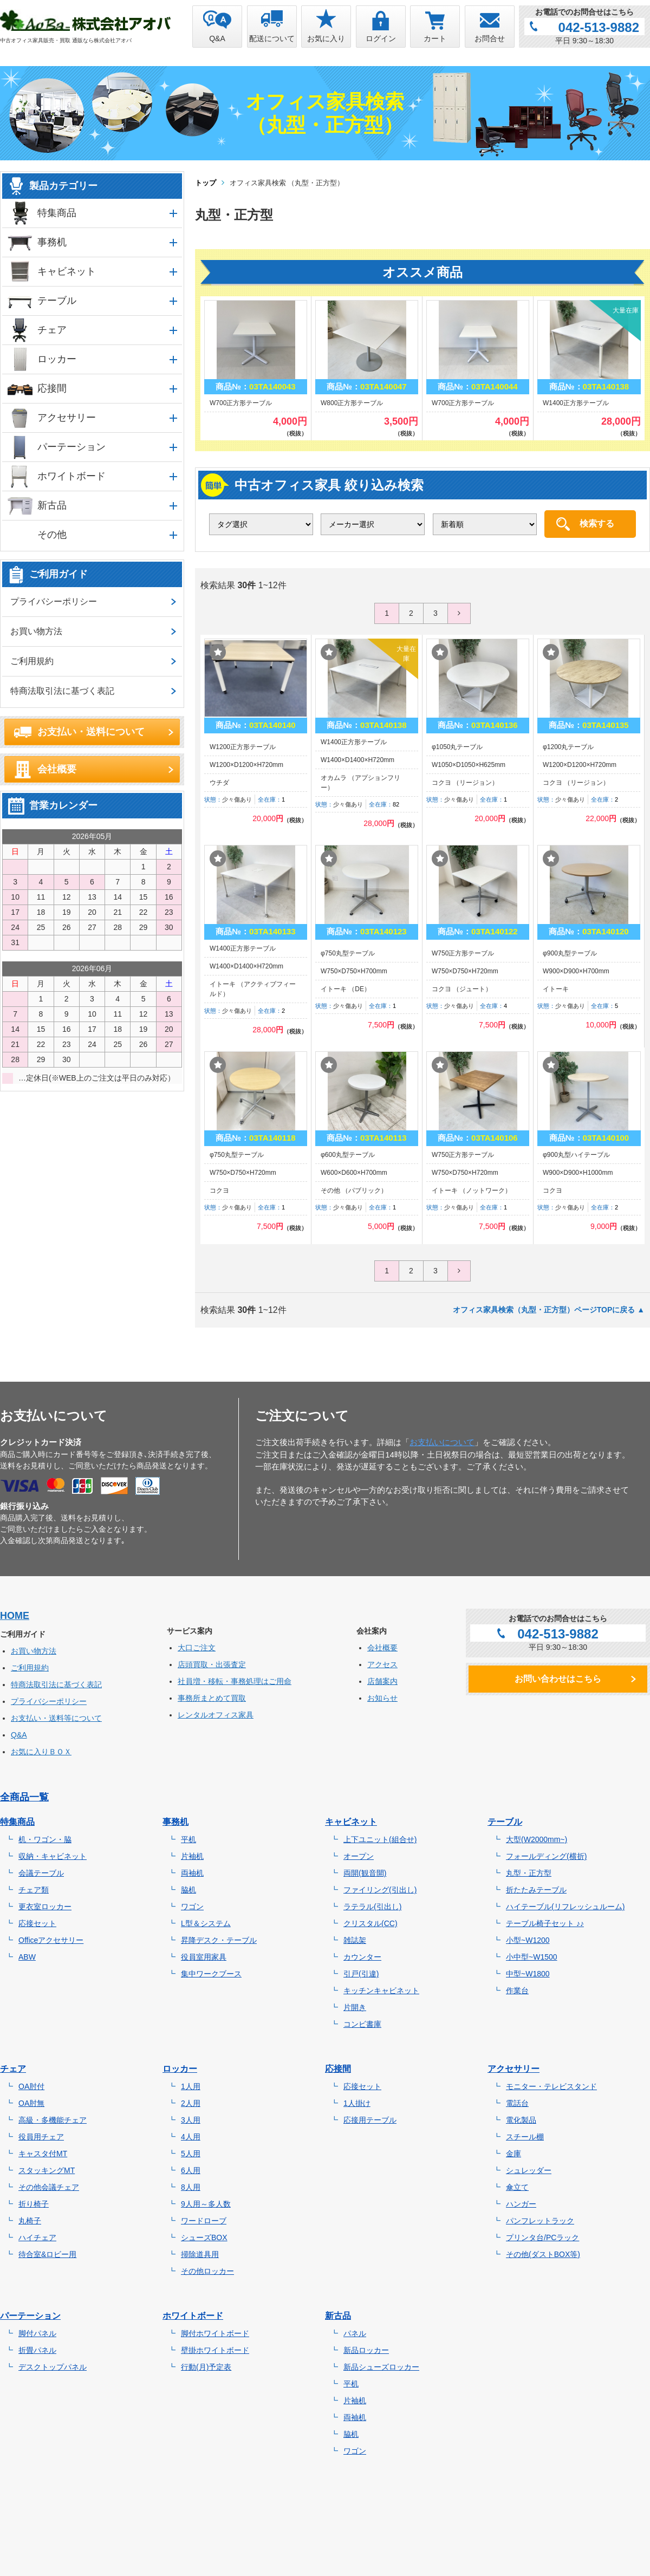 This screenshot has height=2576, width=650. What do you see at coordinates (528, 1940) in the screenshot?
I see `小型~W1200` at bounding box center [528, 1940].